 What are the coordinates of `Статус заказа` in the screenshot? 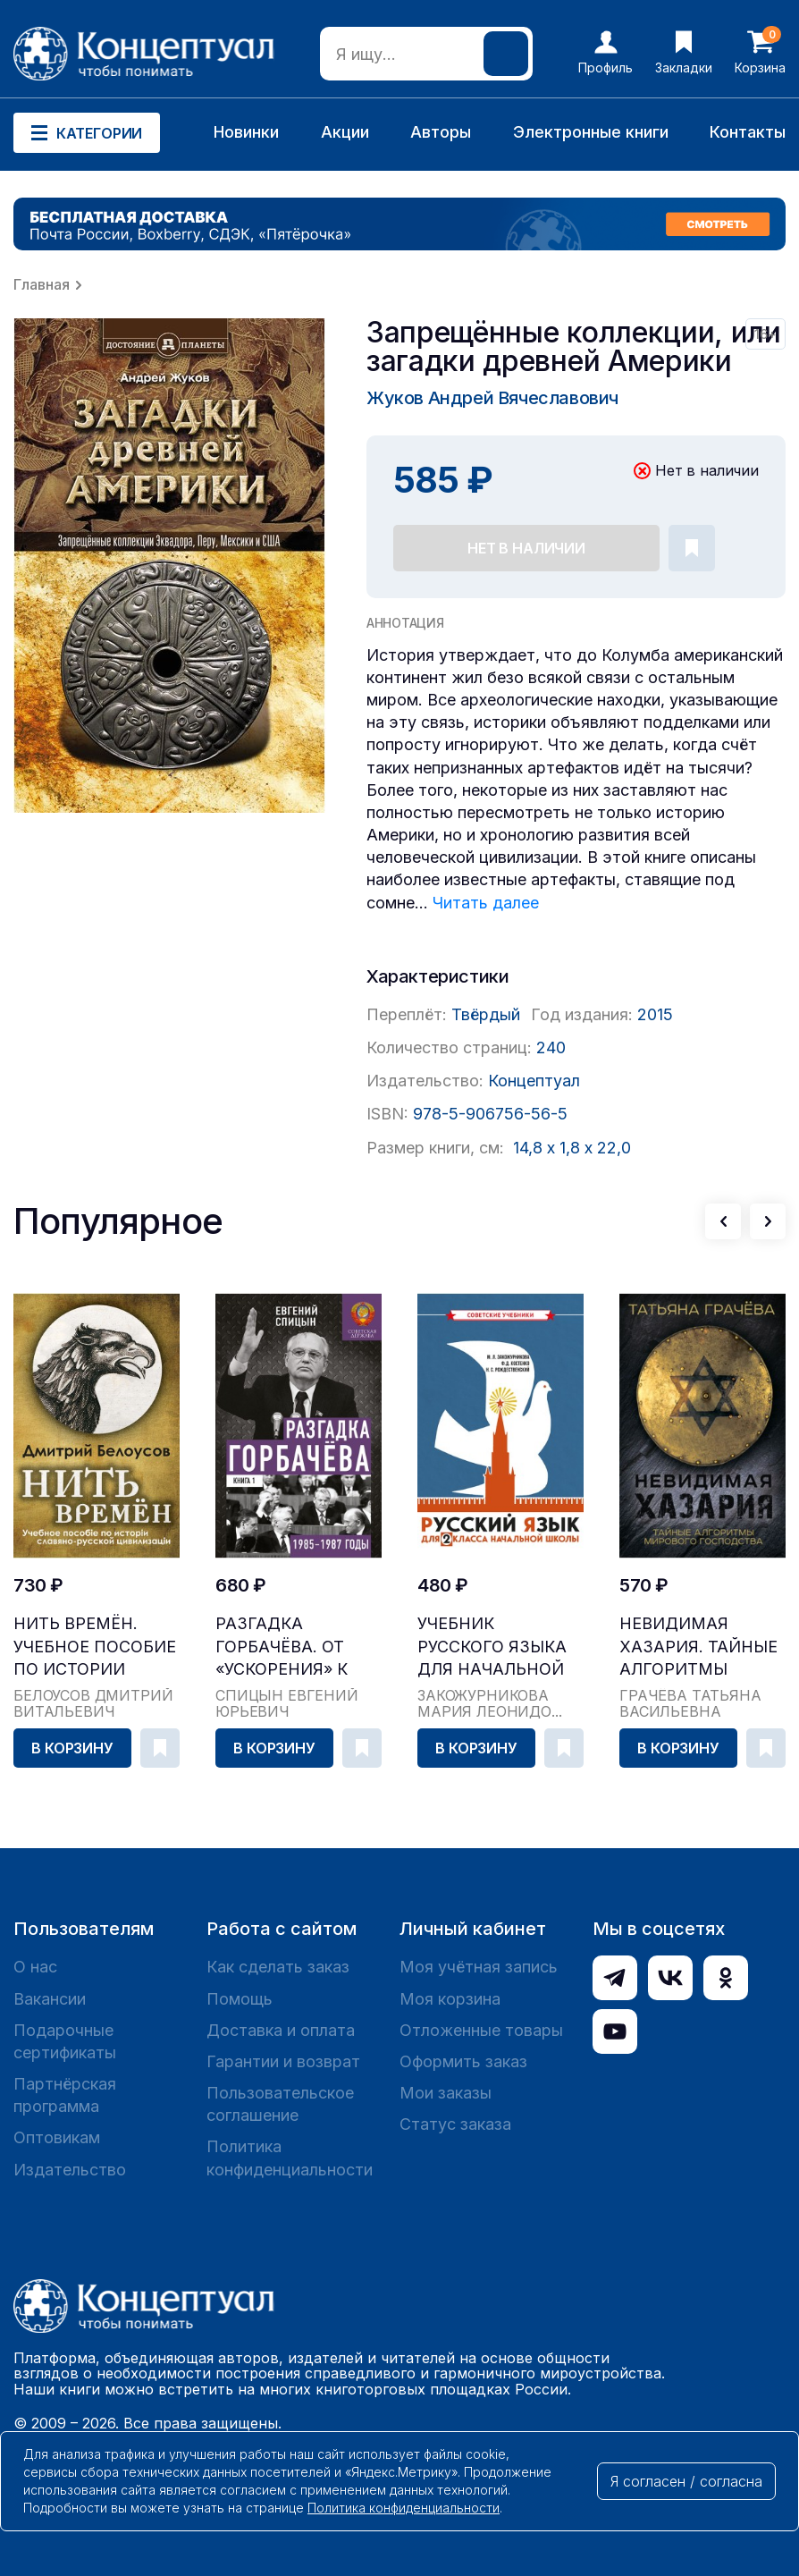 It's located at (455, 2124).